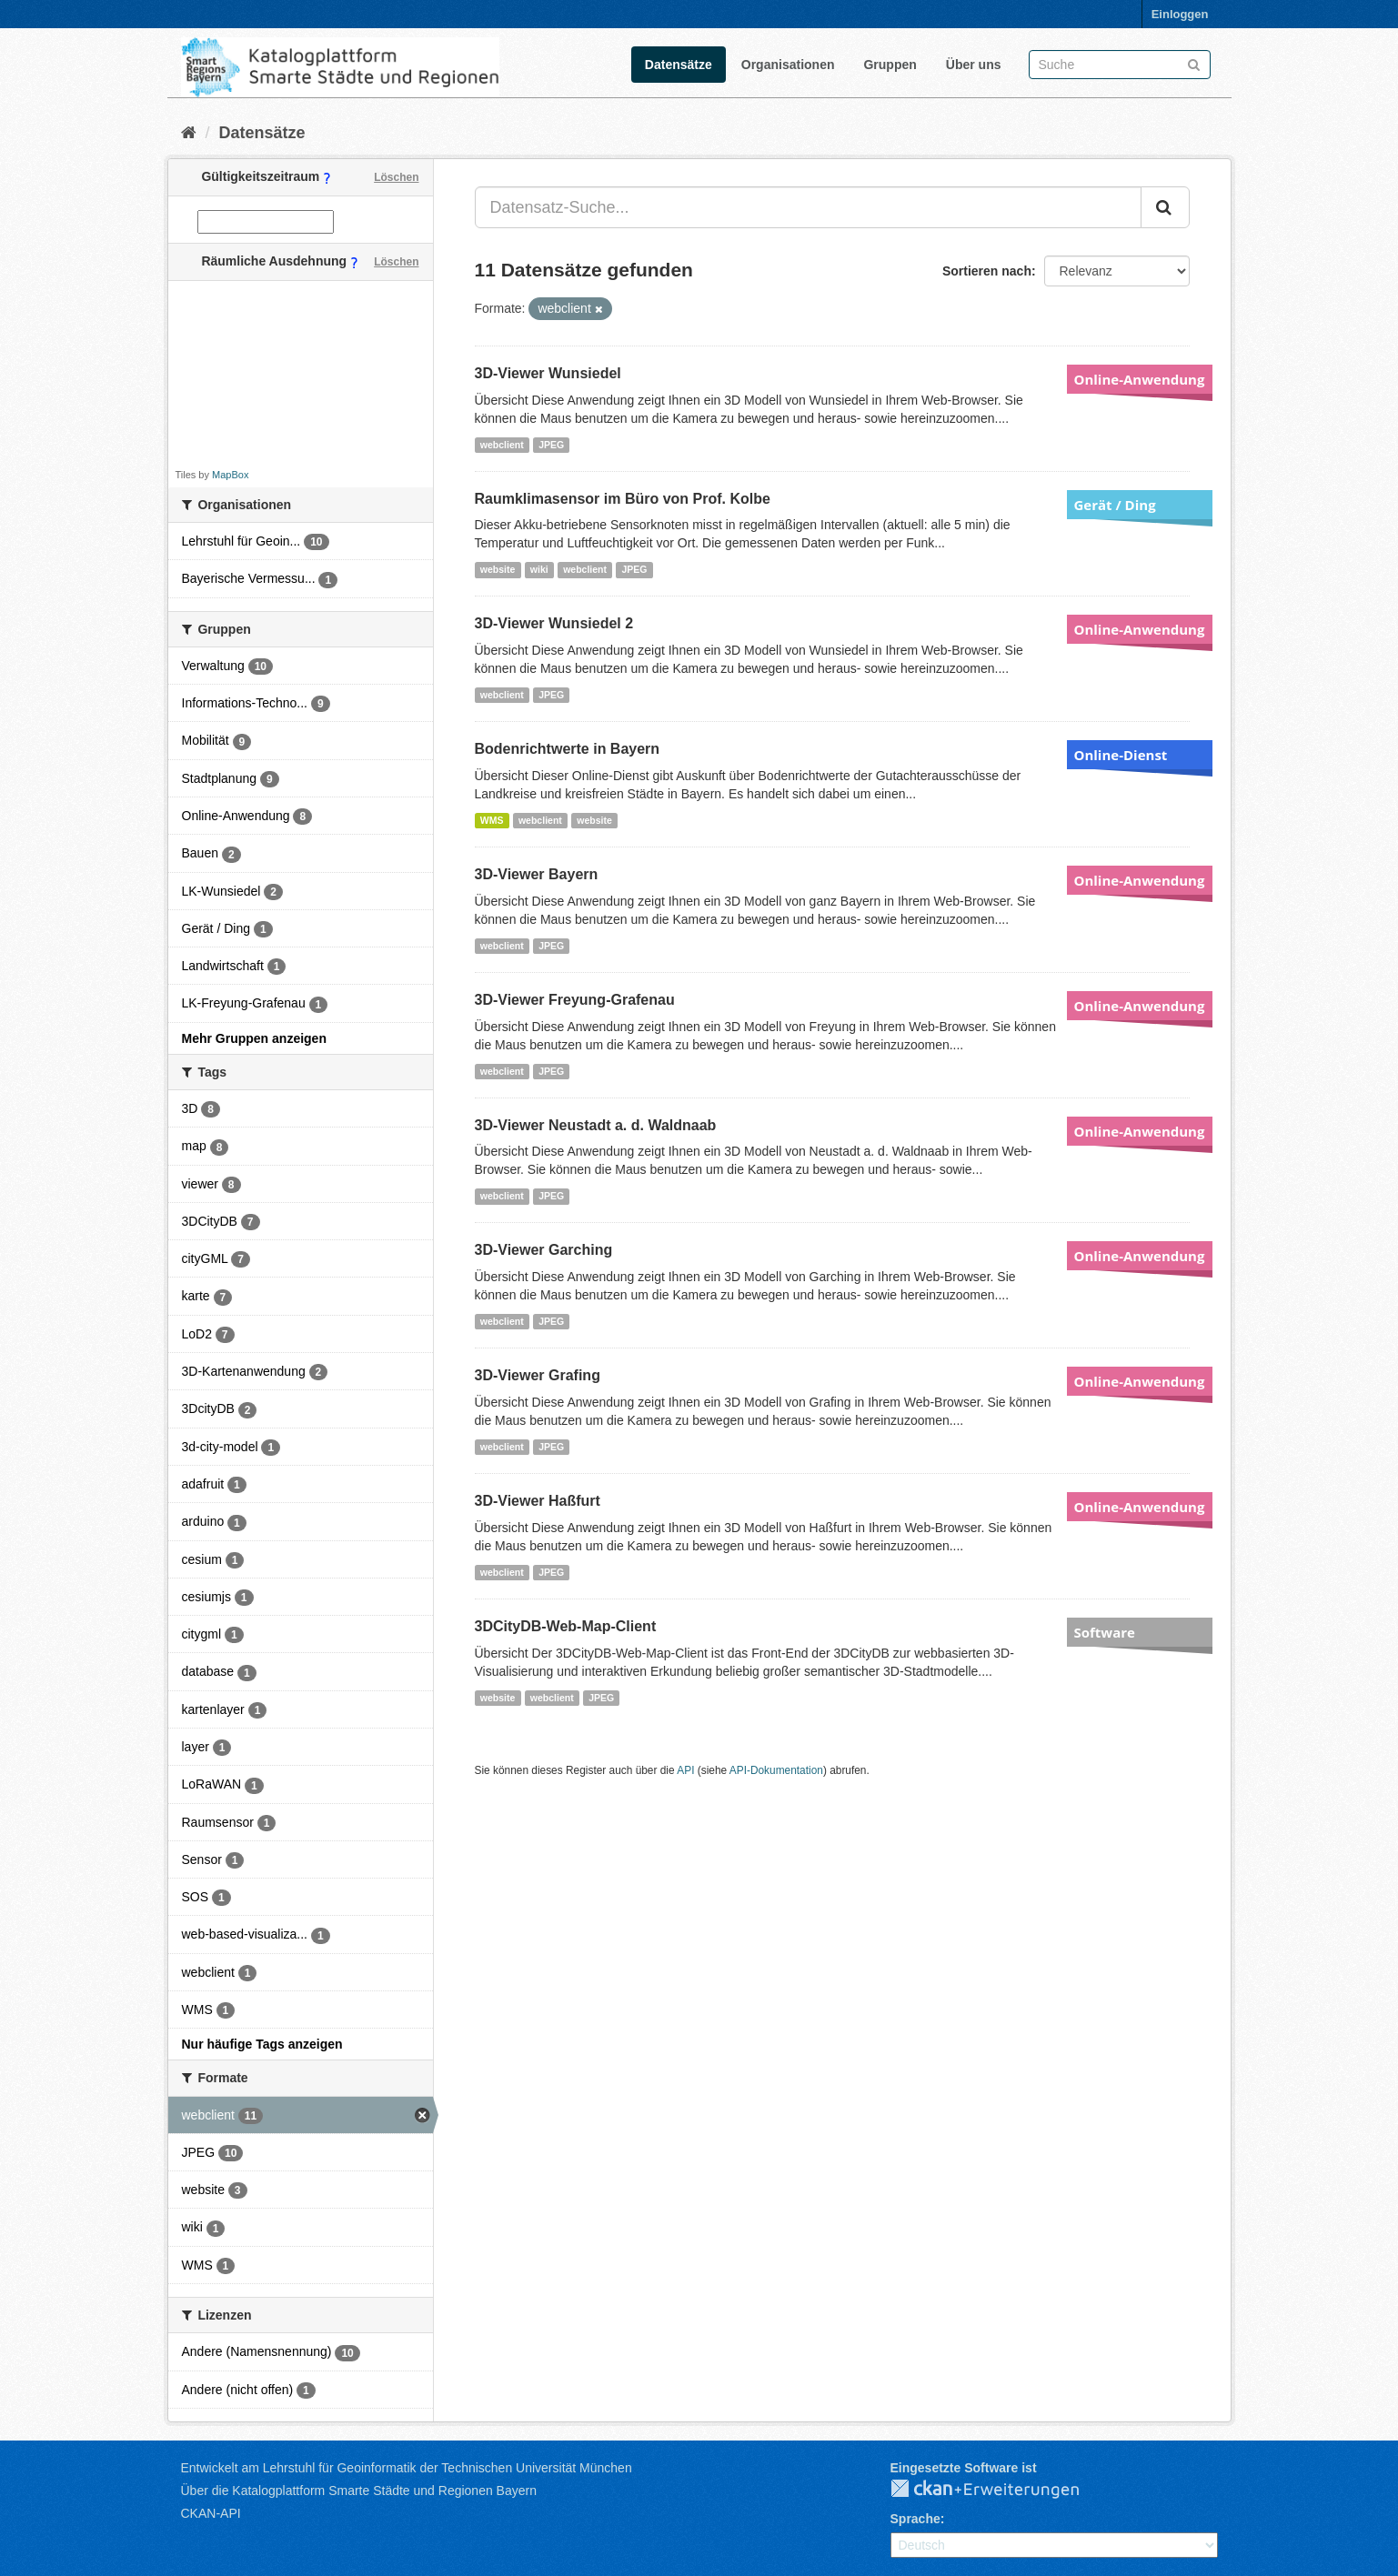  I want to click on wiki, so click(539, 569).